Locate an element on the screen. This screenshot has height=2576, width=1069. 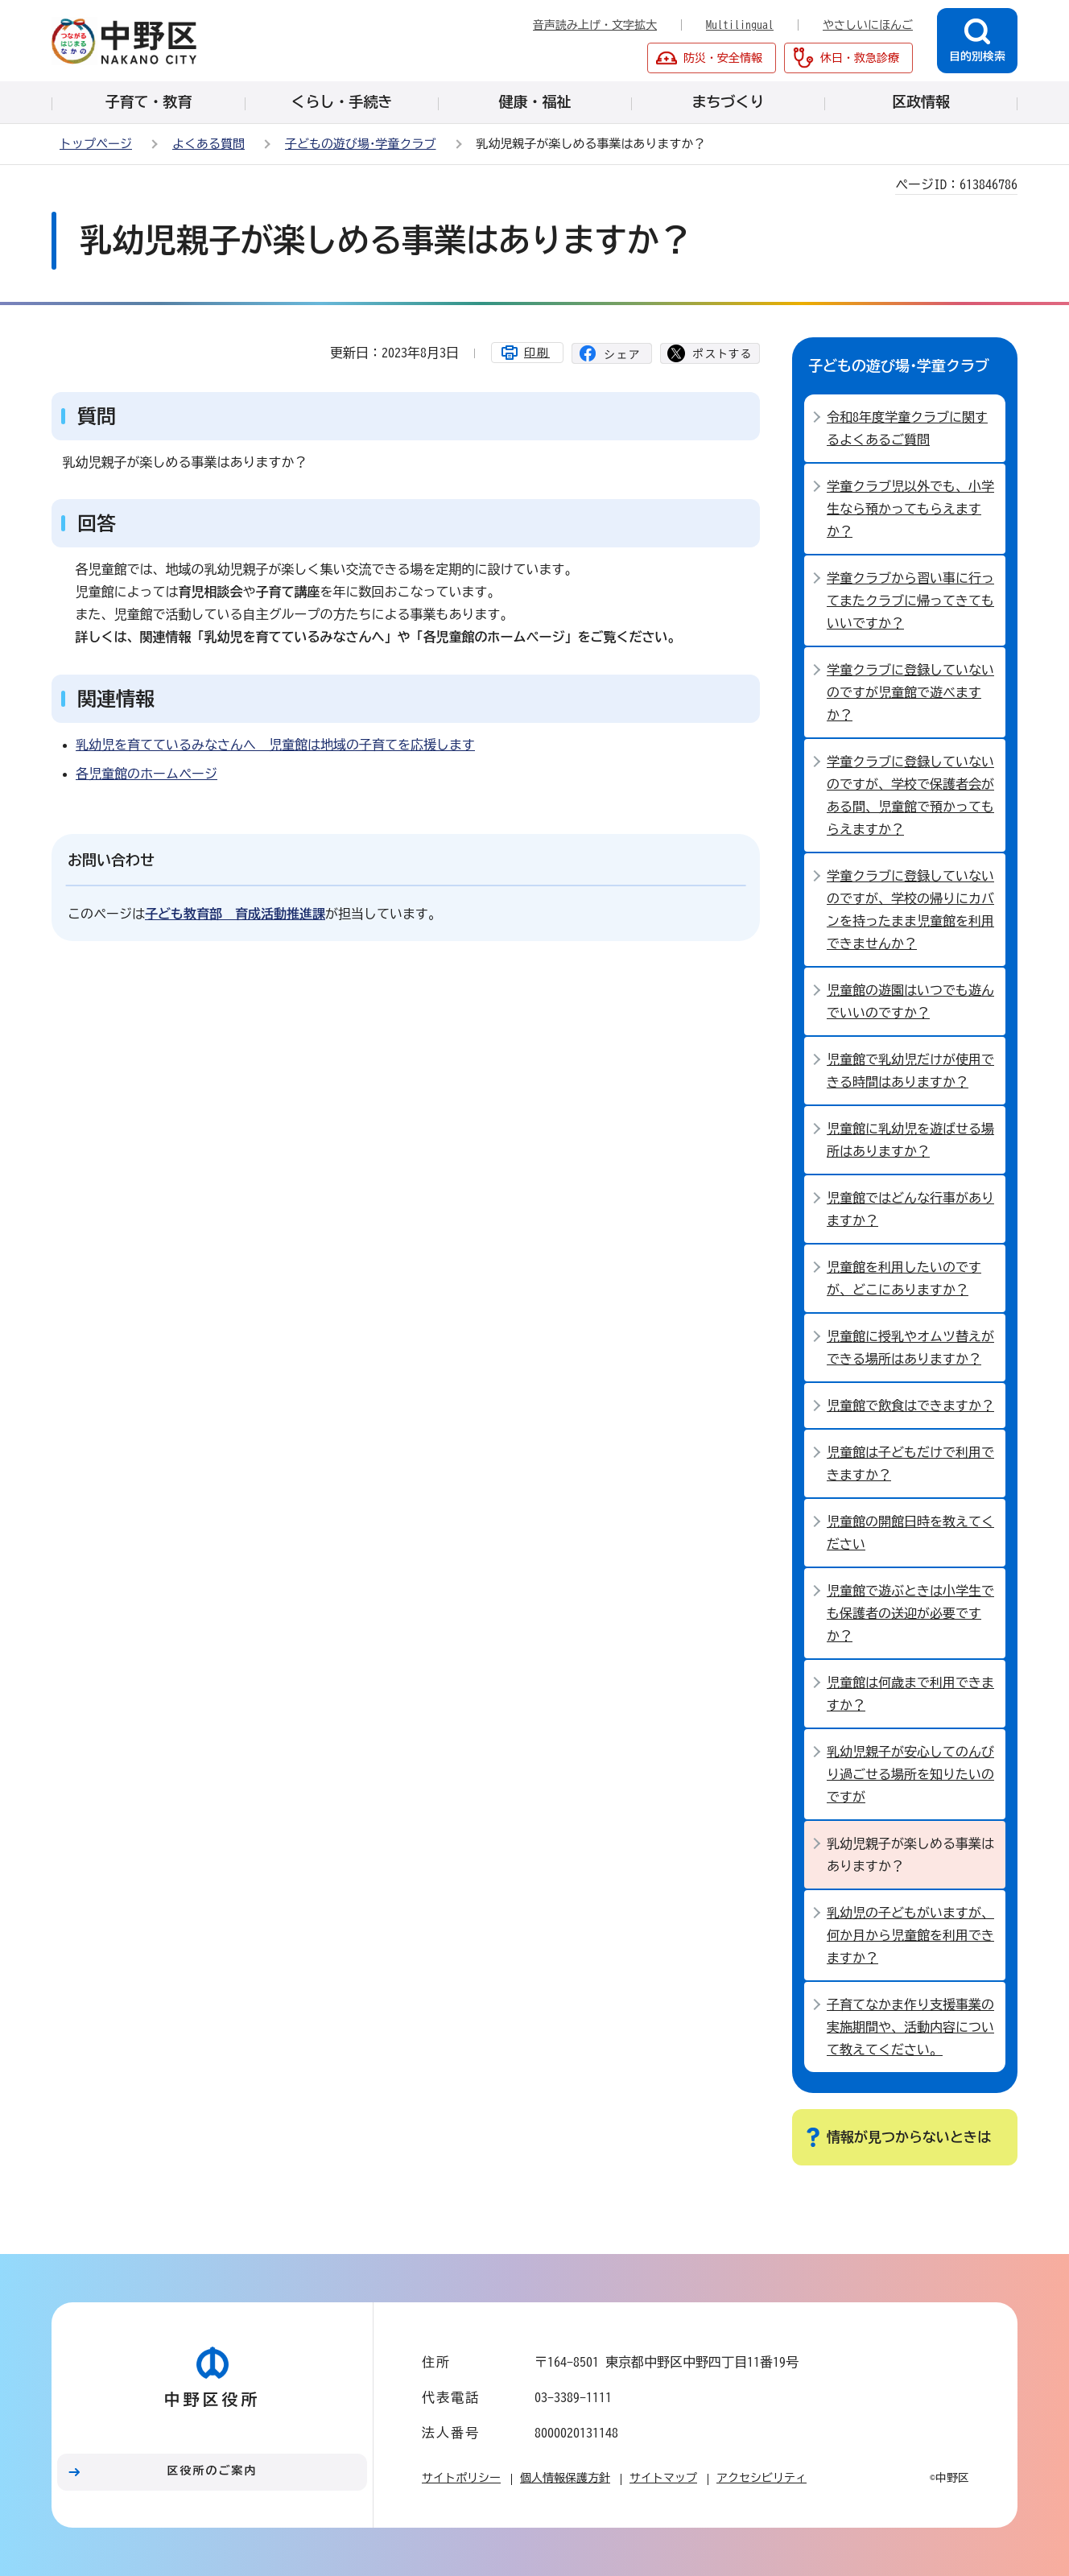
各児童館のホームページ is located at coordinates (146, 773).